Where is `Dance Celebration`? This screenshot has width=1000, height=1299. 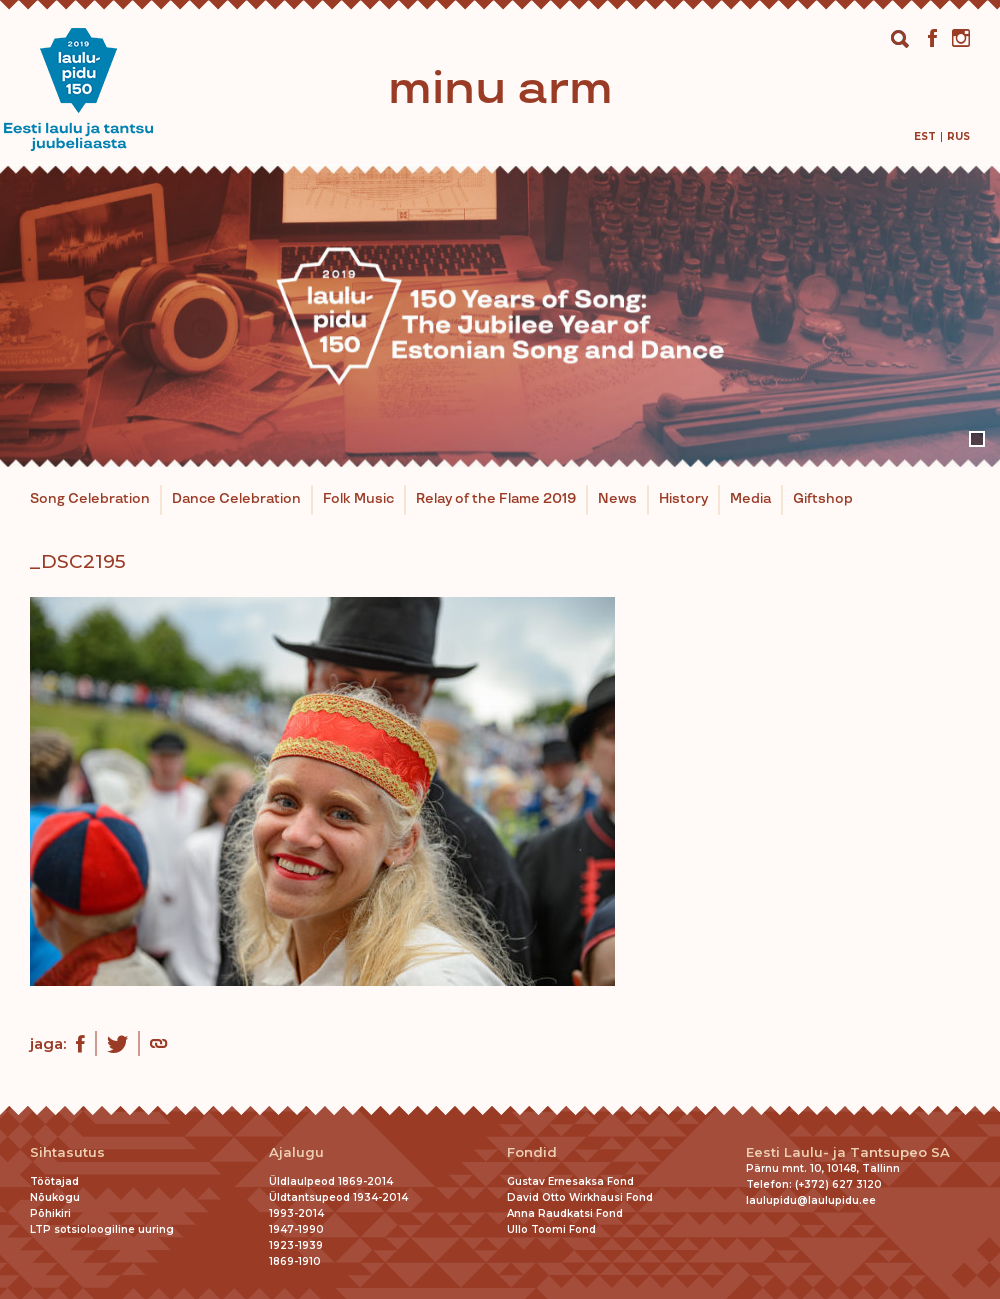 Dance Celebration is located at coordinates (236, 499).